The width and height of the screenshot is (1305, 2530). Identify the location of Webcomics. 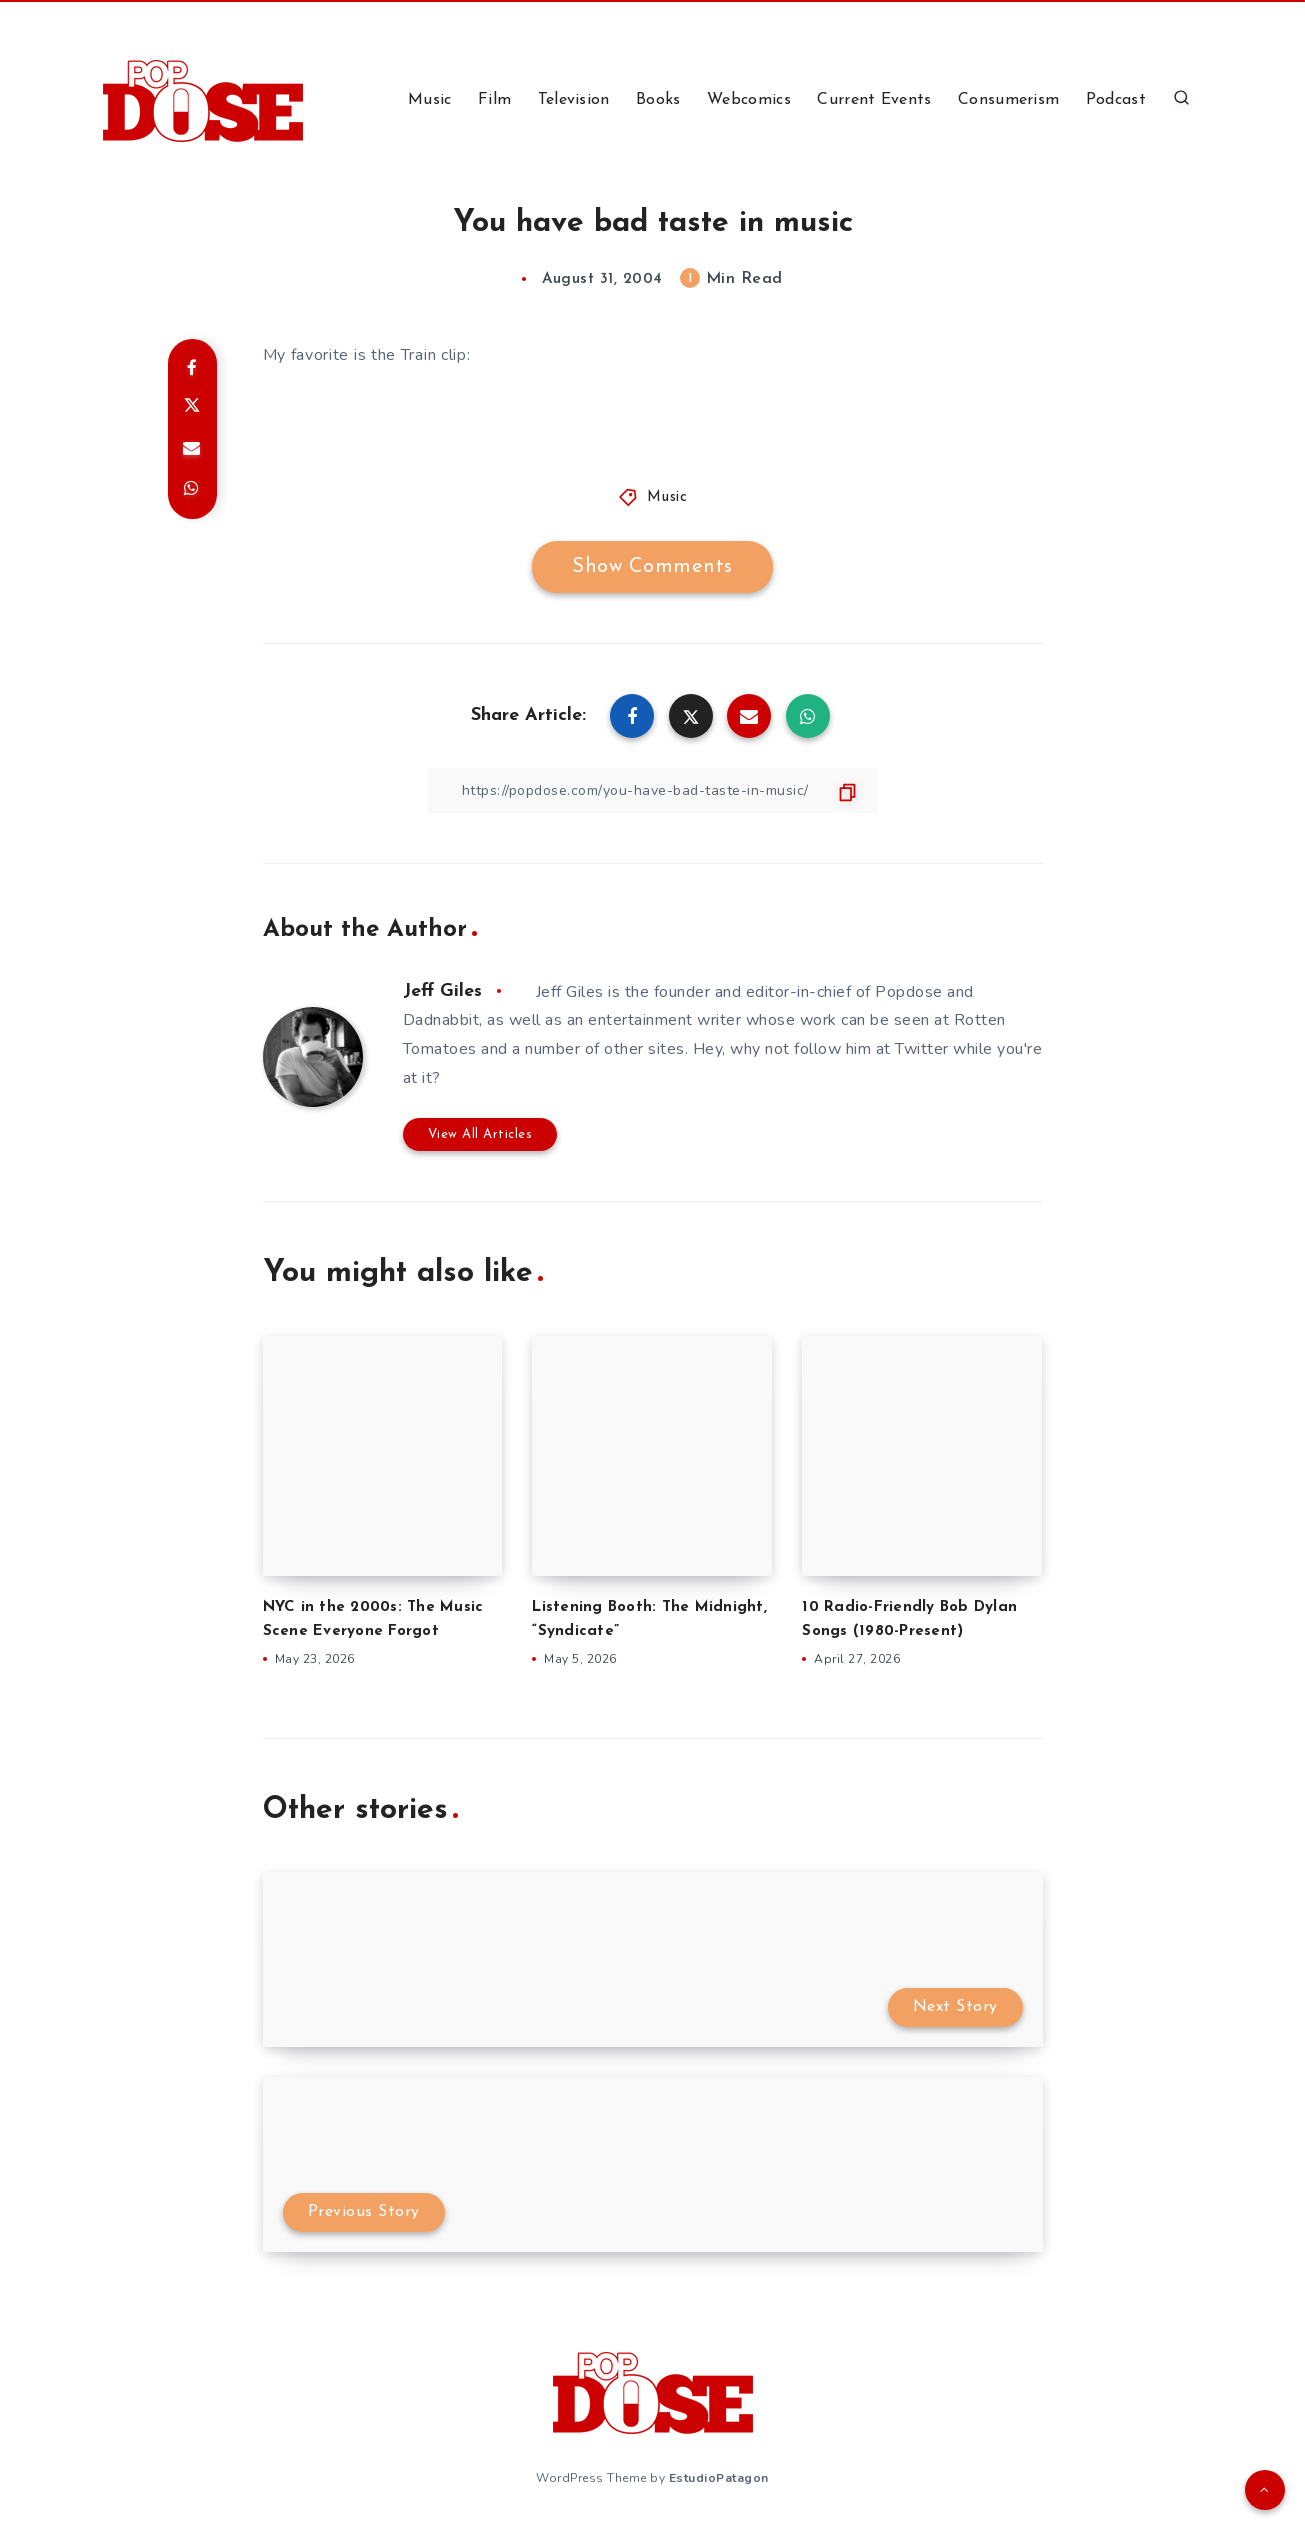
(749, 100).